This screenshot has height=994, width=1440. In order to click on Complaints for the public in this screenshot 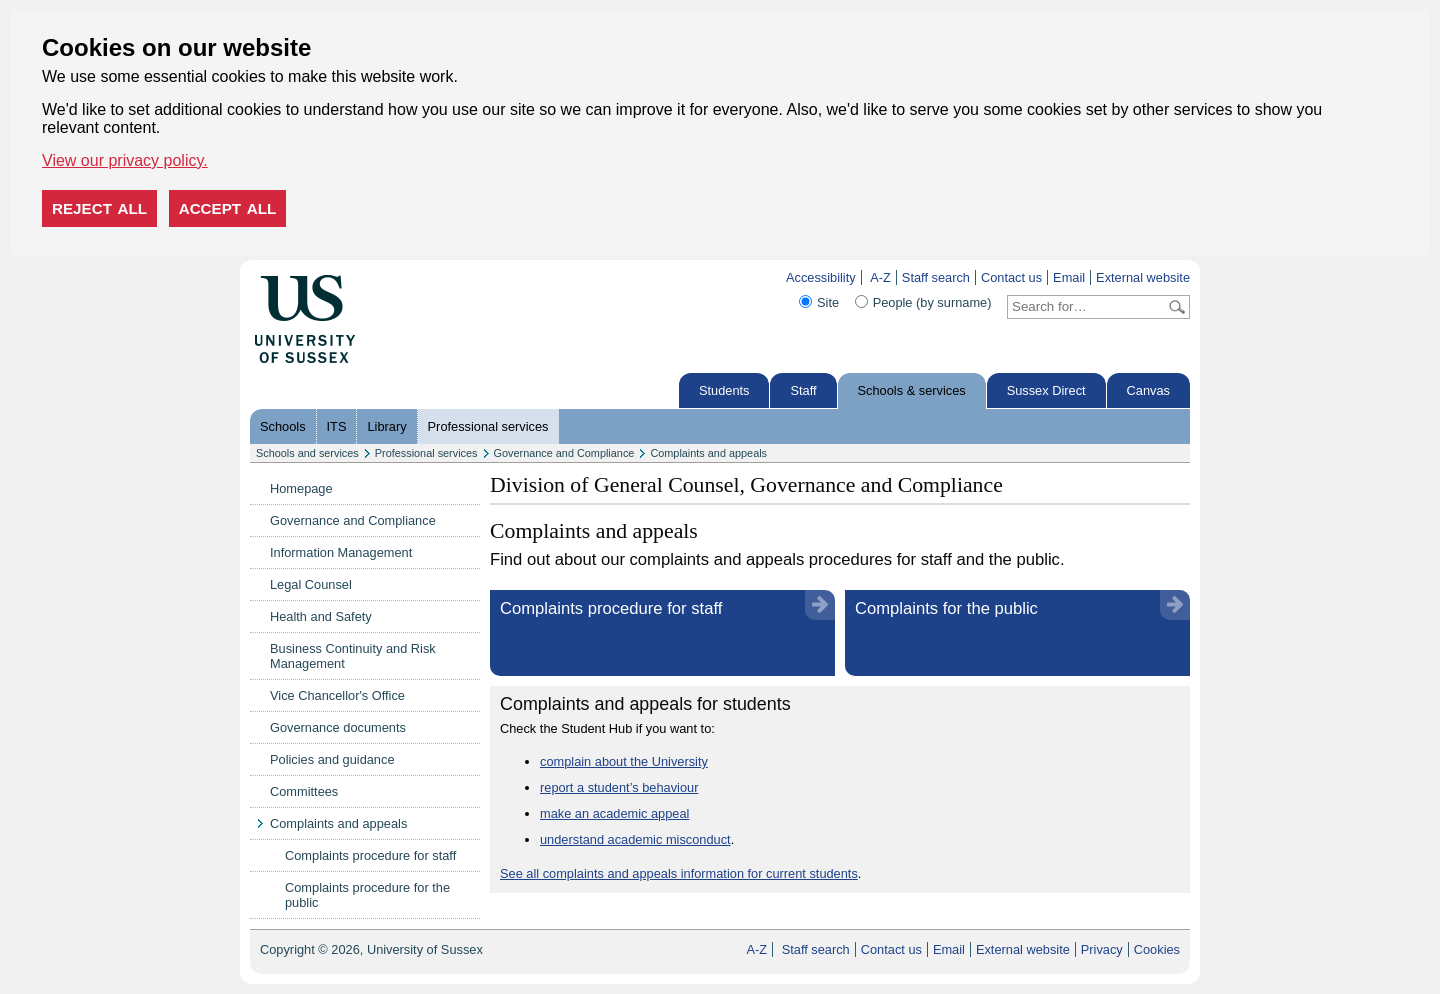, I will do `click(946, 608)`.